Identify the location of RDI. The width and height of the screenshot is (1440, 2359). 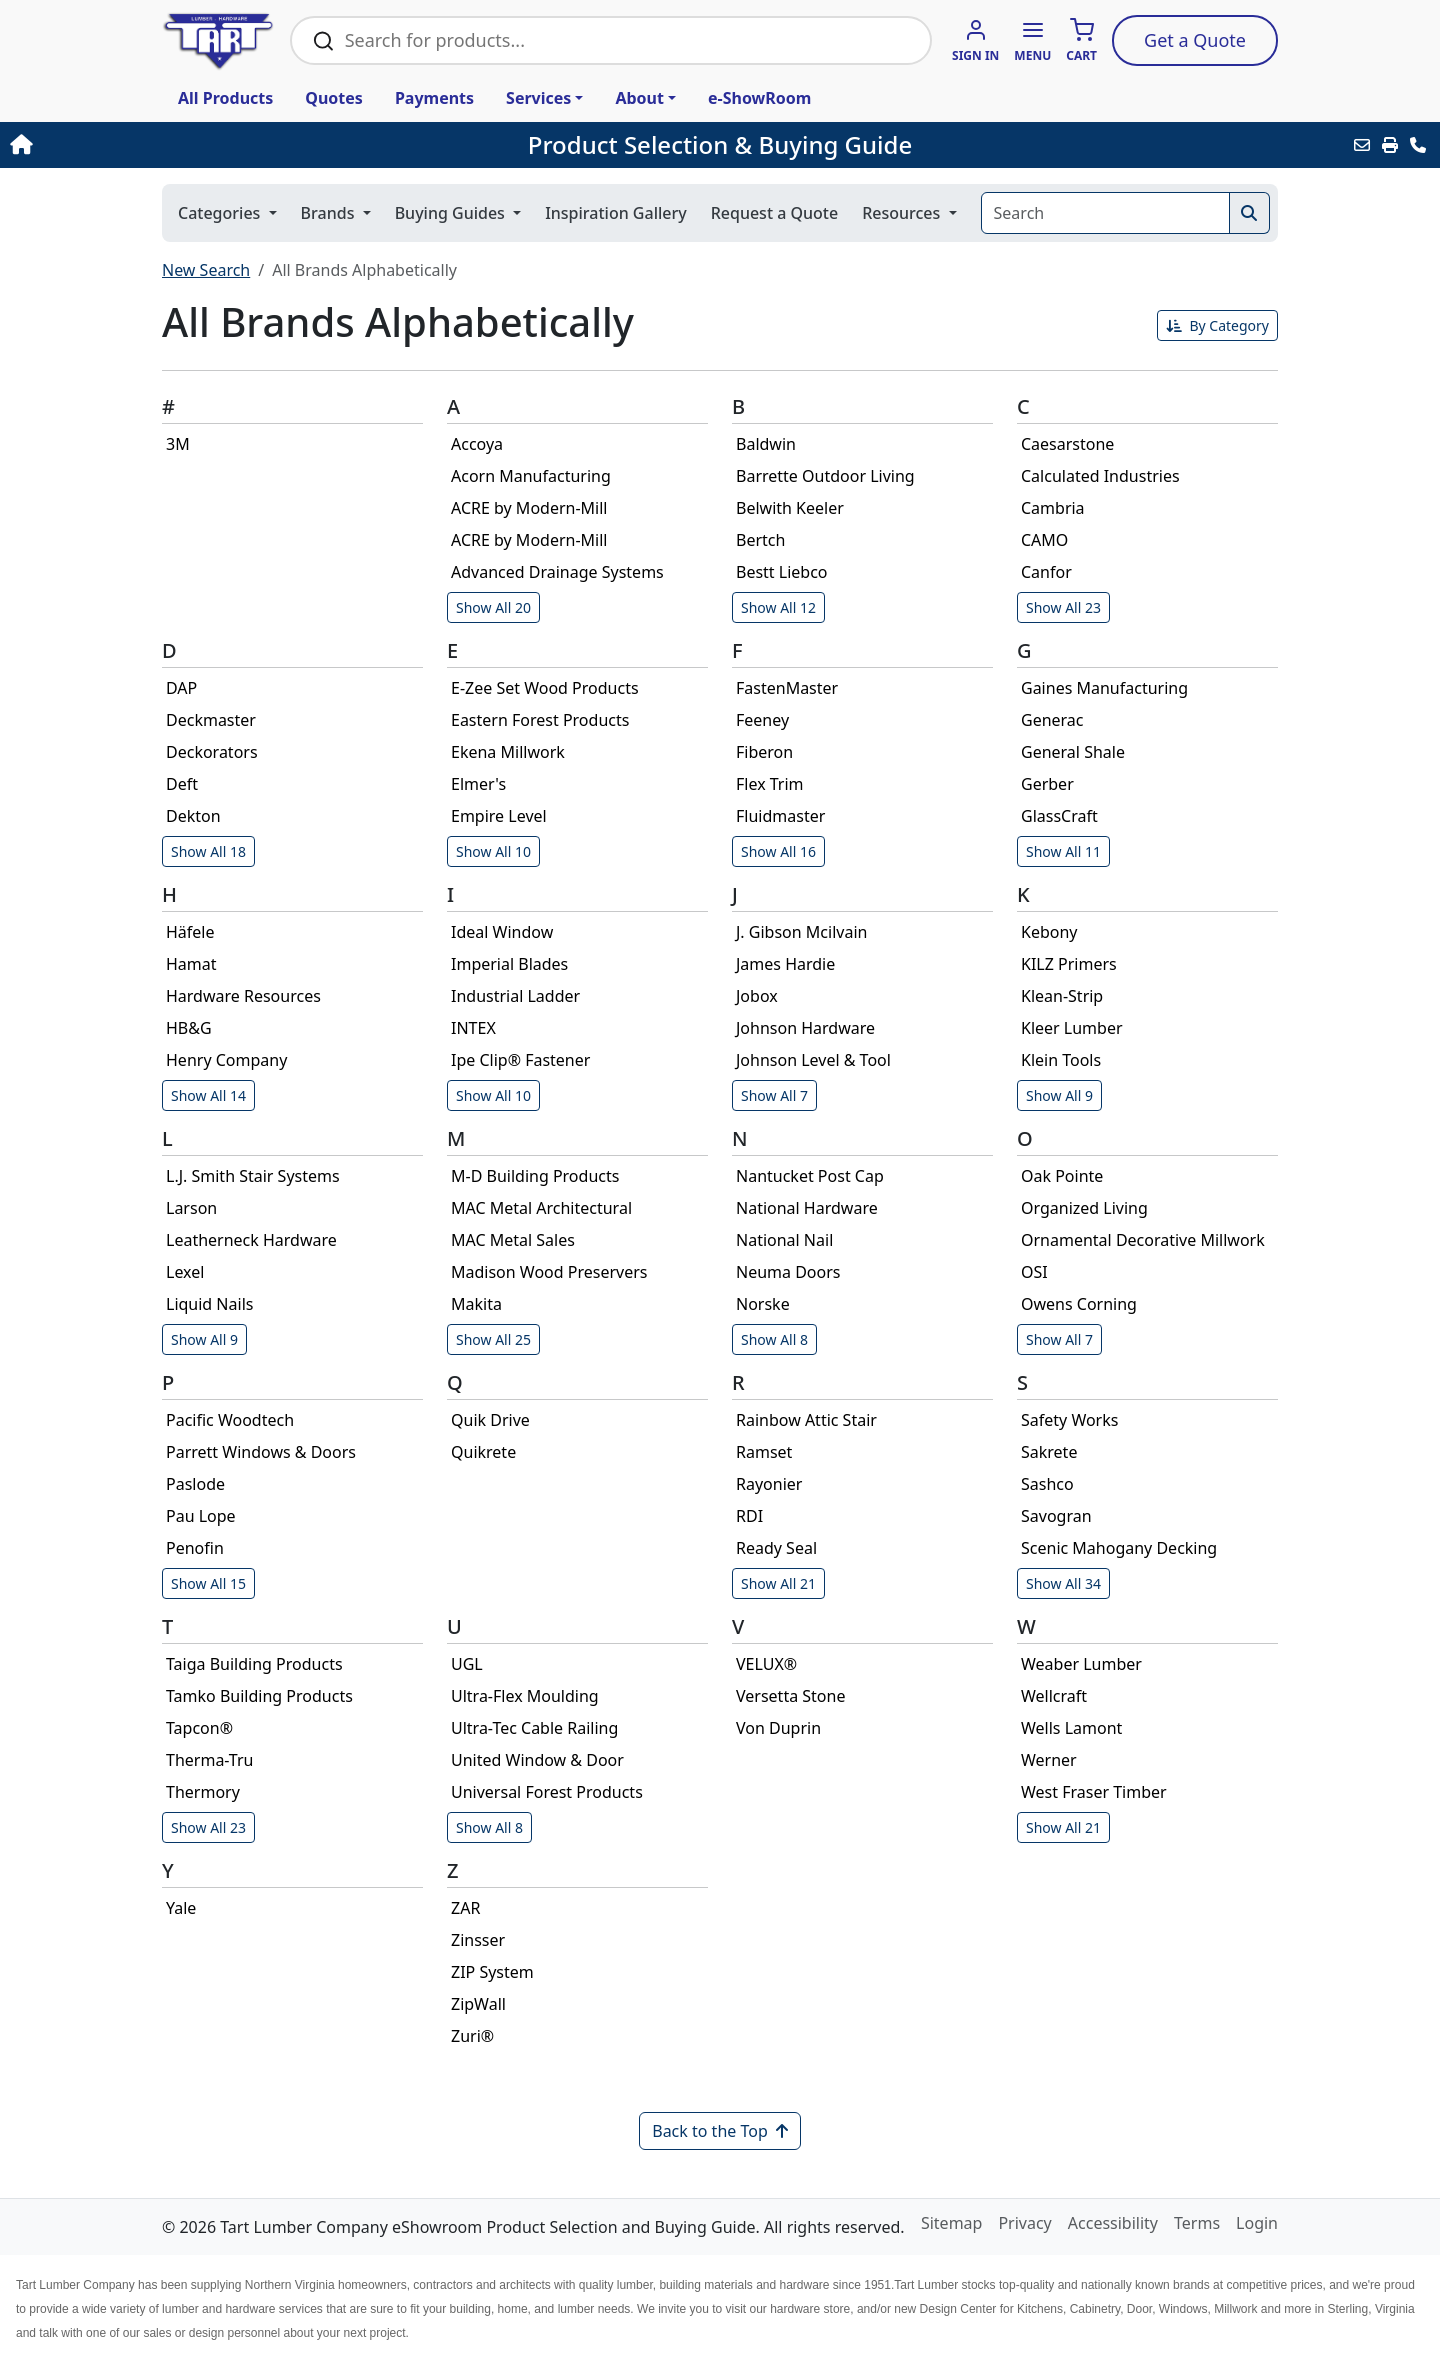
(749, 1516).